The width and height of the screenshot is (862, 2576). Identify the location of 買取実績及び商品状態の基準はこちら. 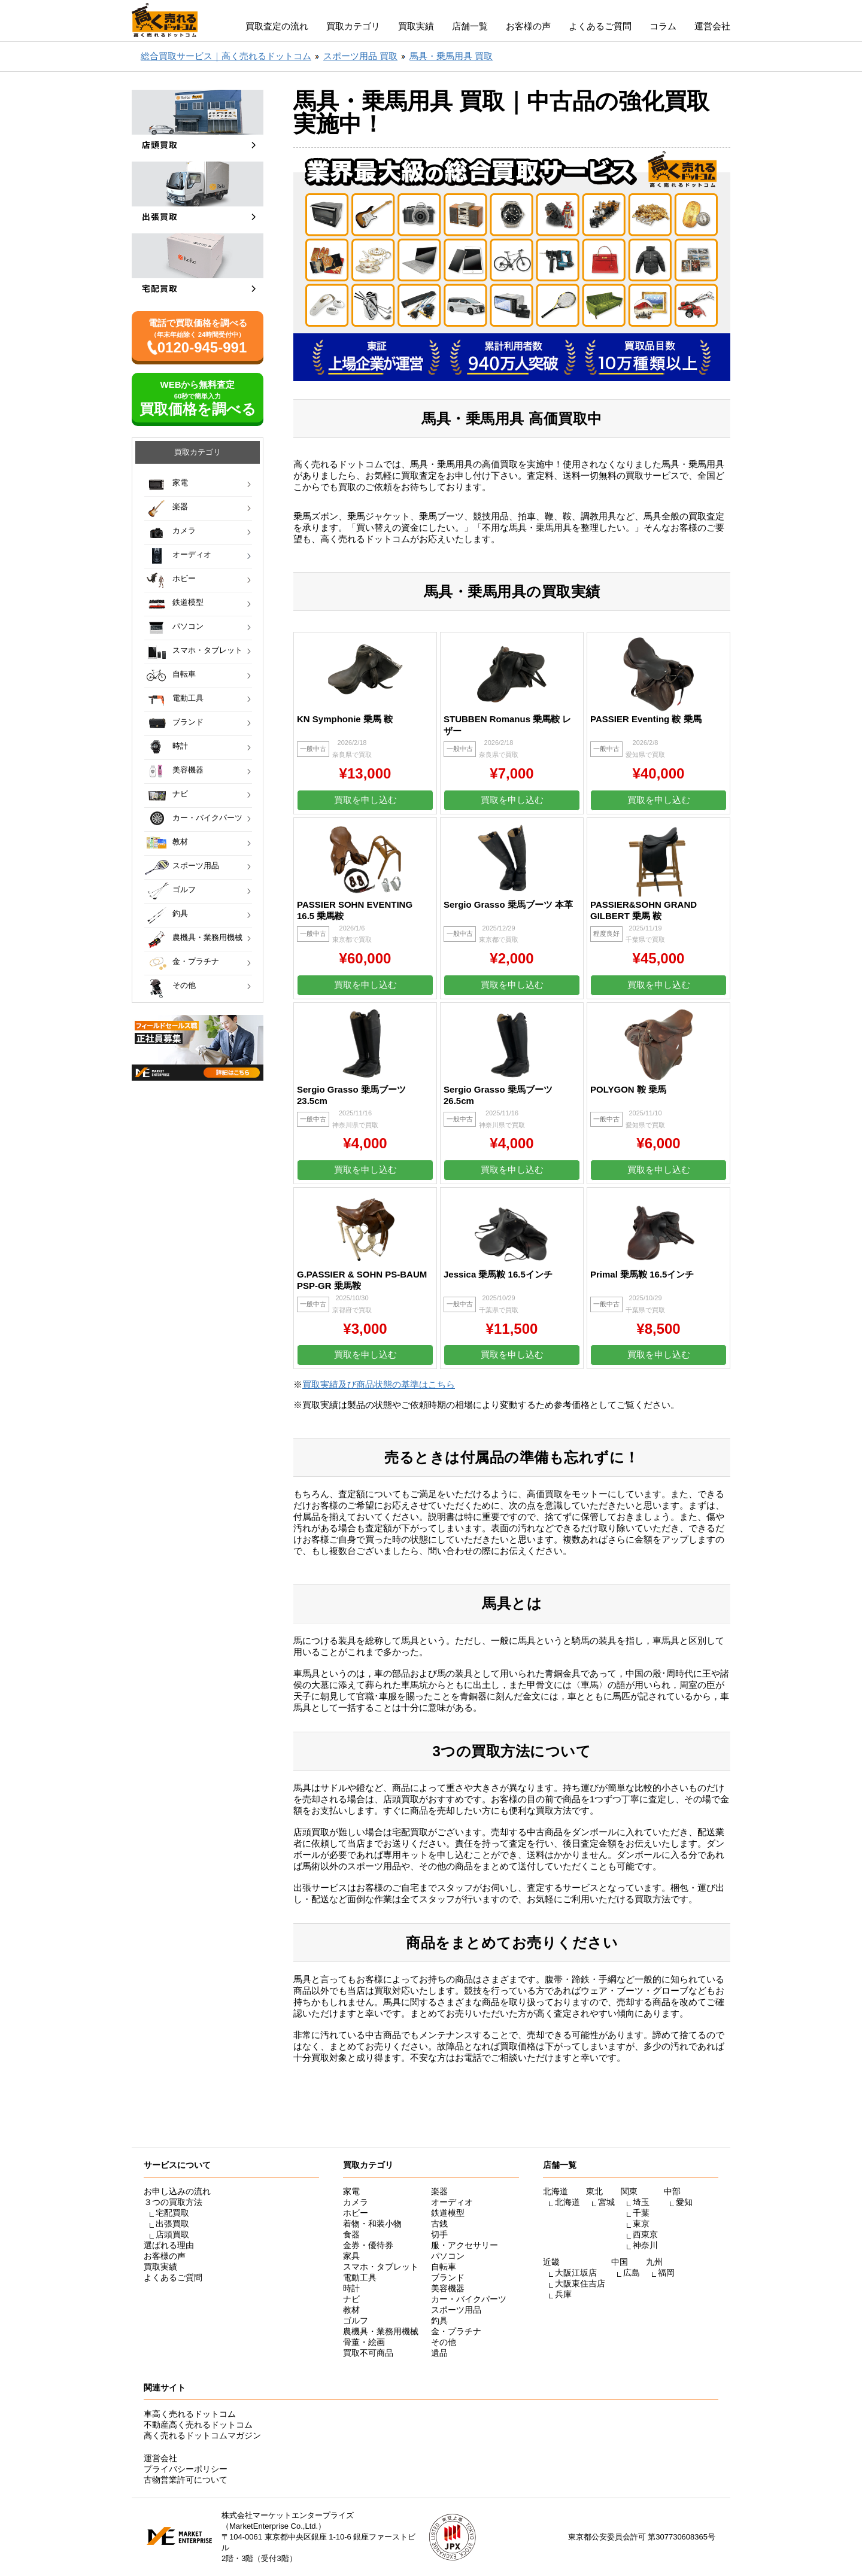
(378, 1384).